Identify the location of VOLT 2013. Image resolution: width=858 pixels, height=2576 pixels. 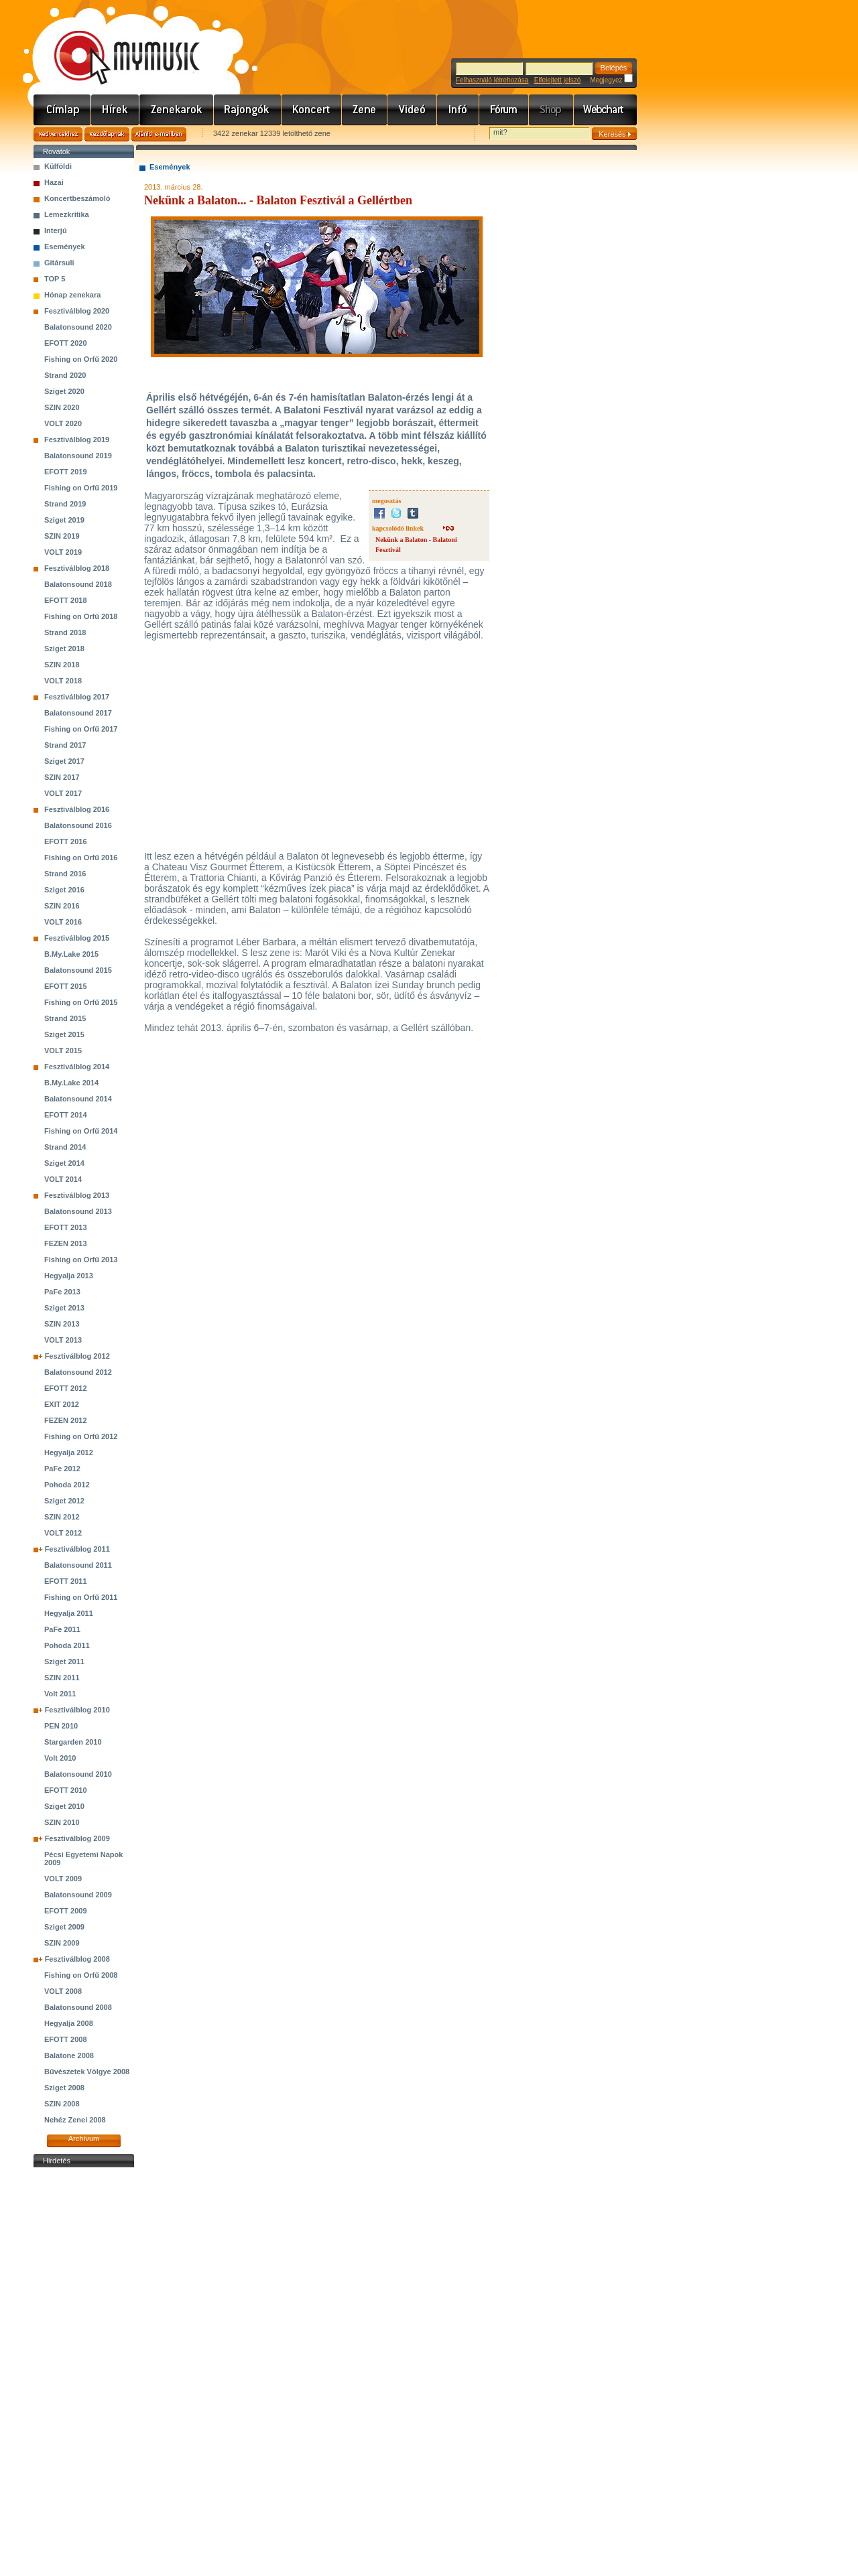
(63, 1340).